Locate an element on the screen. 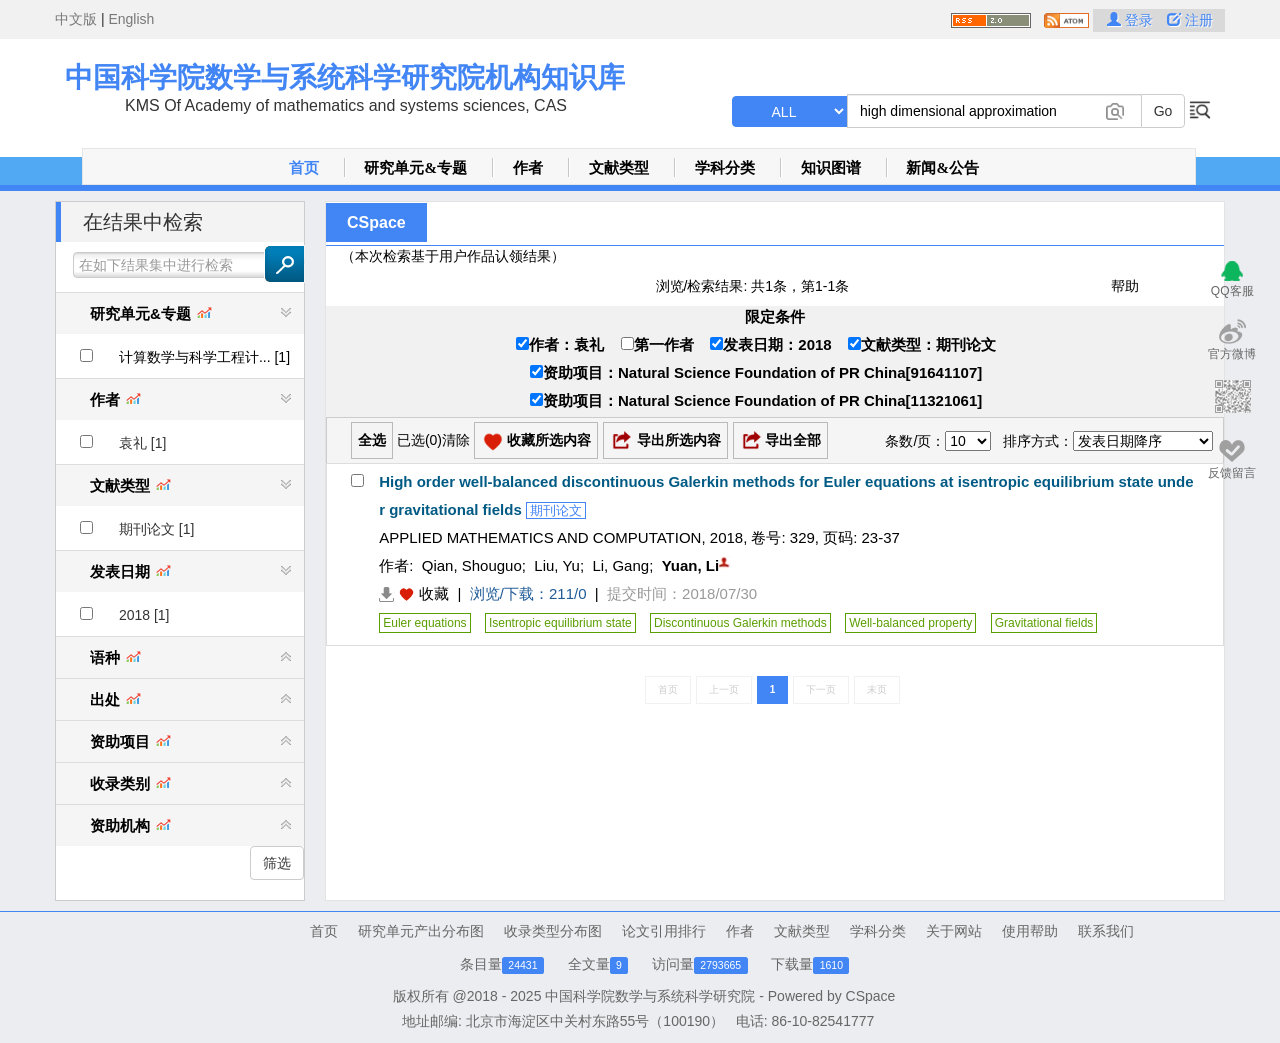 The image size is (1280, 1043). 收录类型分布图 is located at coordinates (553, 931).